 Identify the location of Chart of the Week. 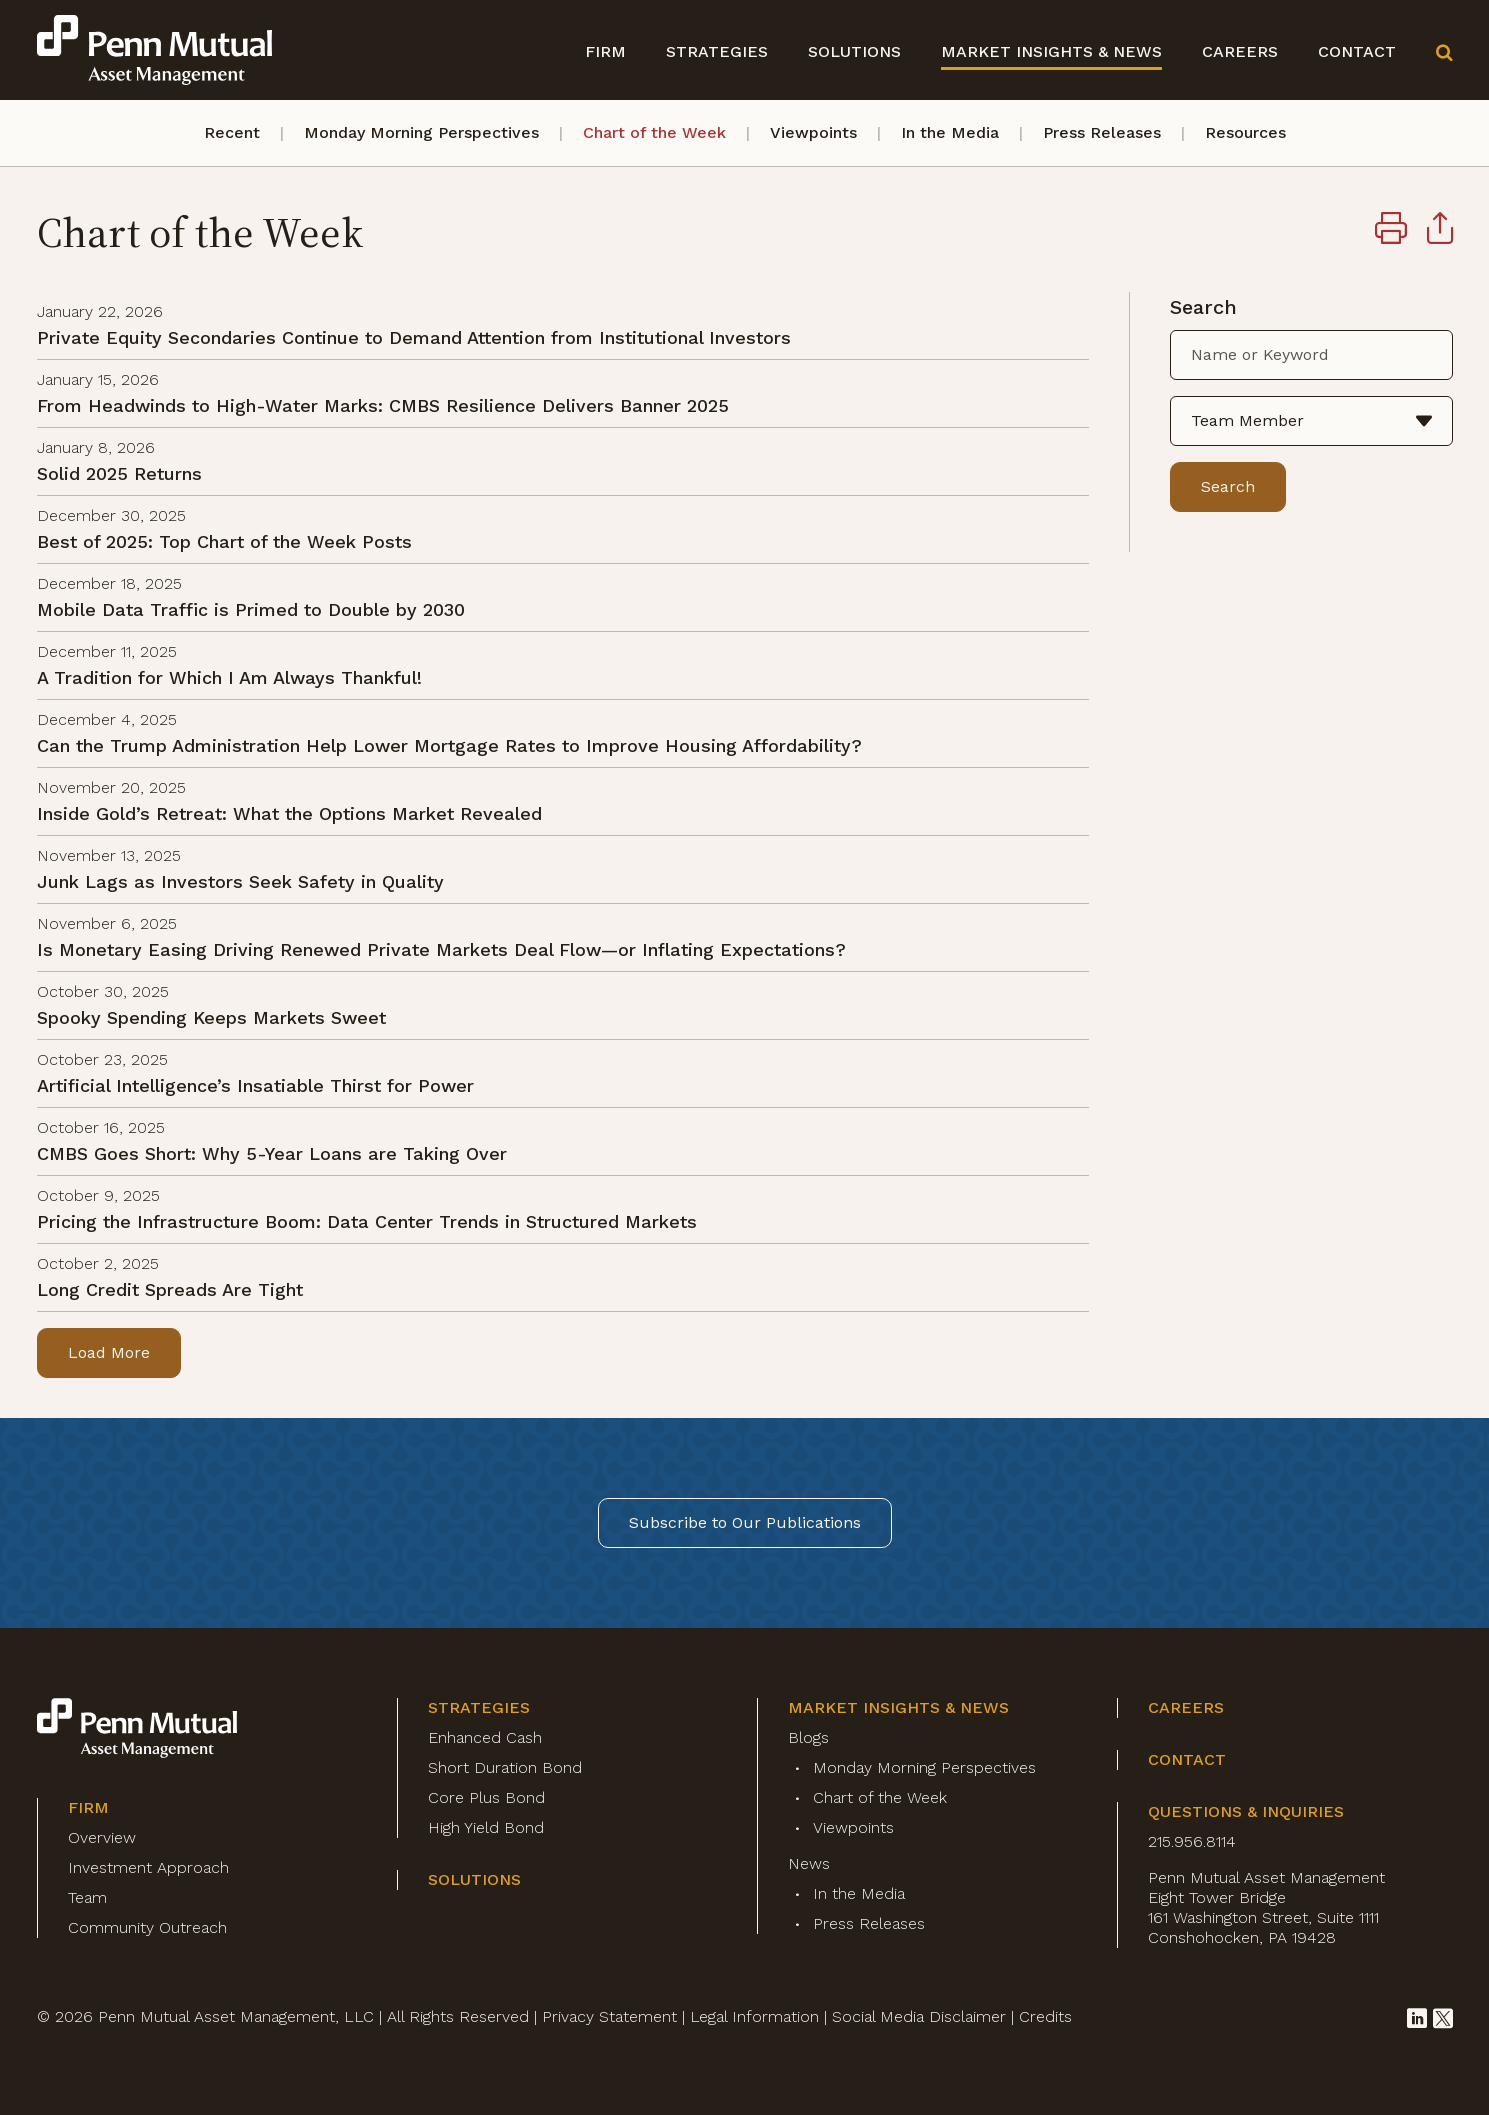
(654, 132).